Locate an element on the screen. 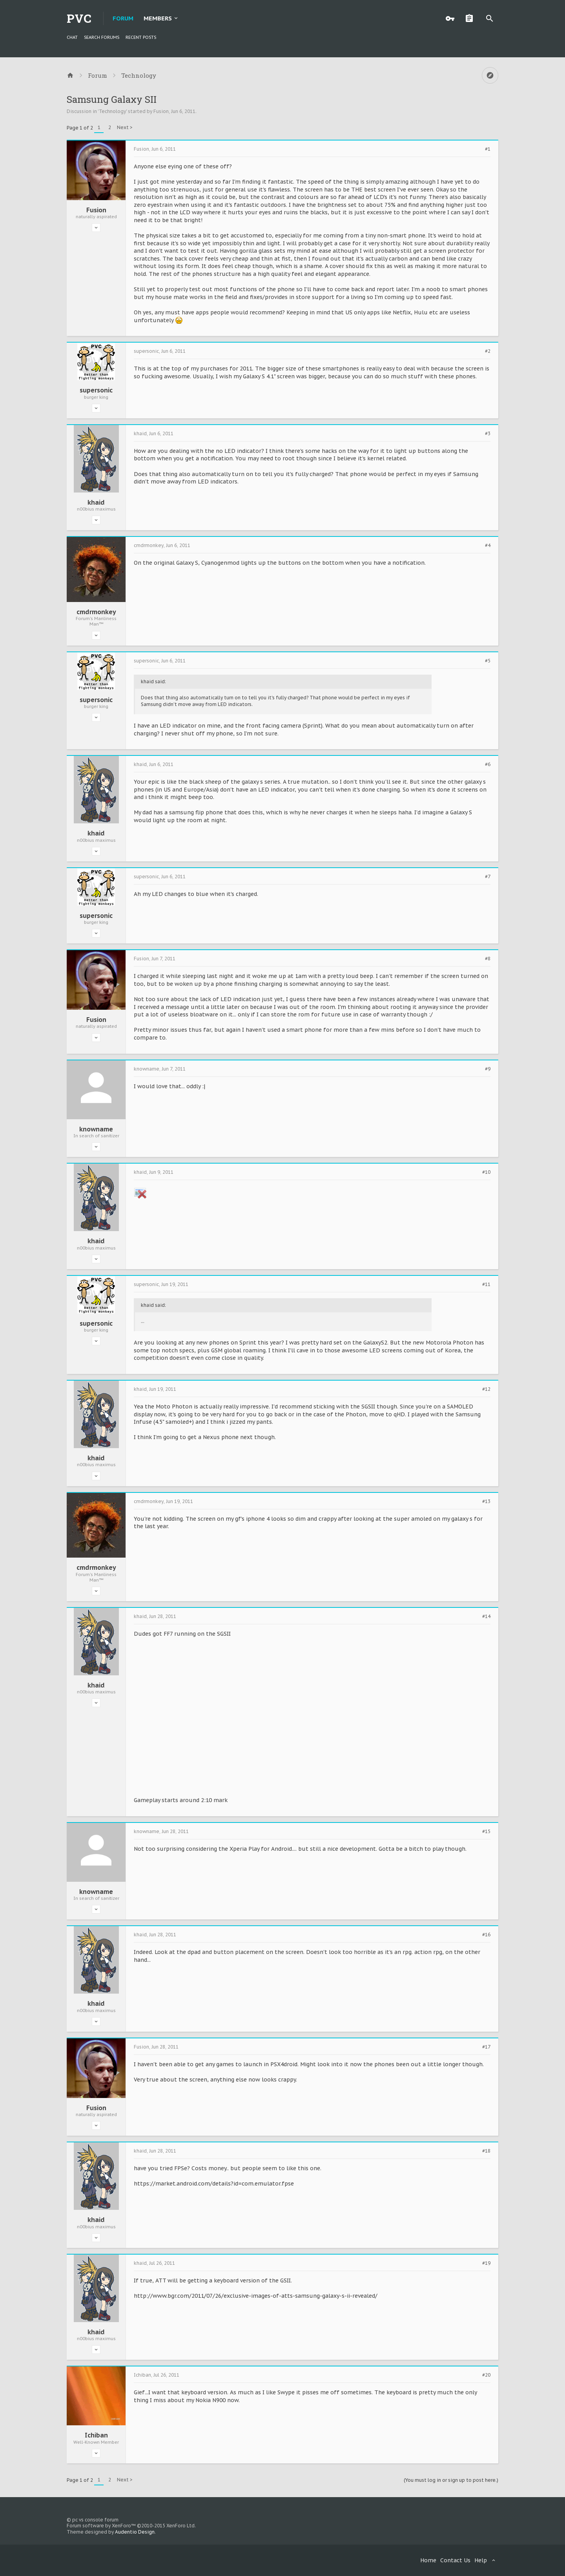 This screenshot has width=565, height=2576. #18 is located at coordinates (486, 2151).